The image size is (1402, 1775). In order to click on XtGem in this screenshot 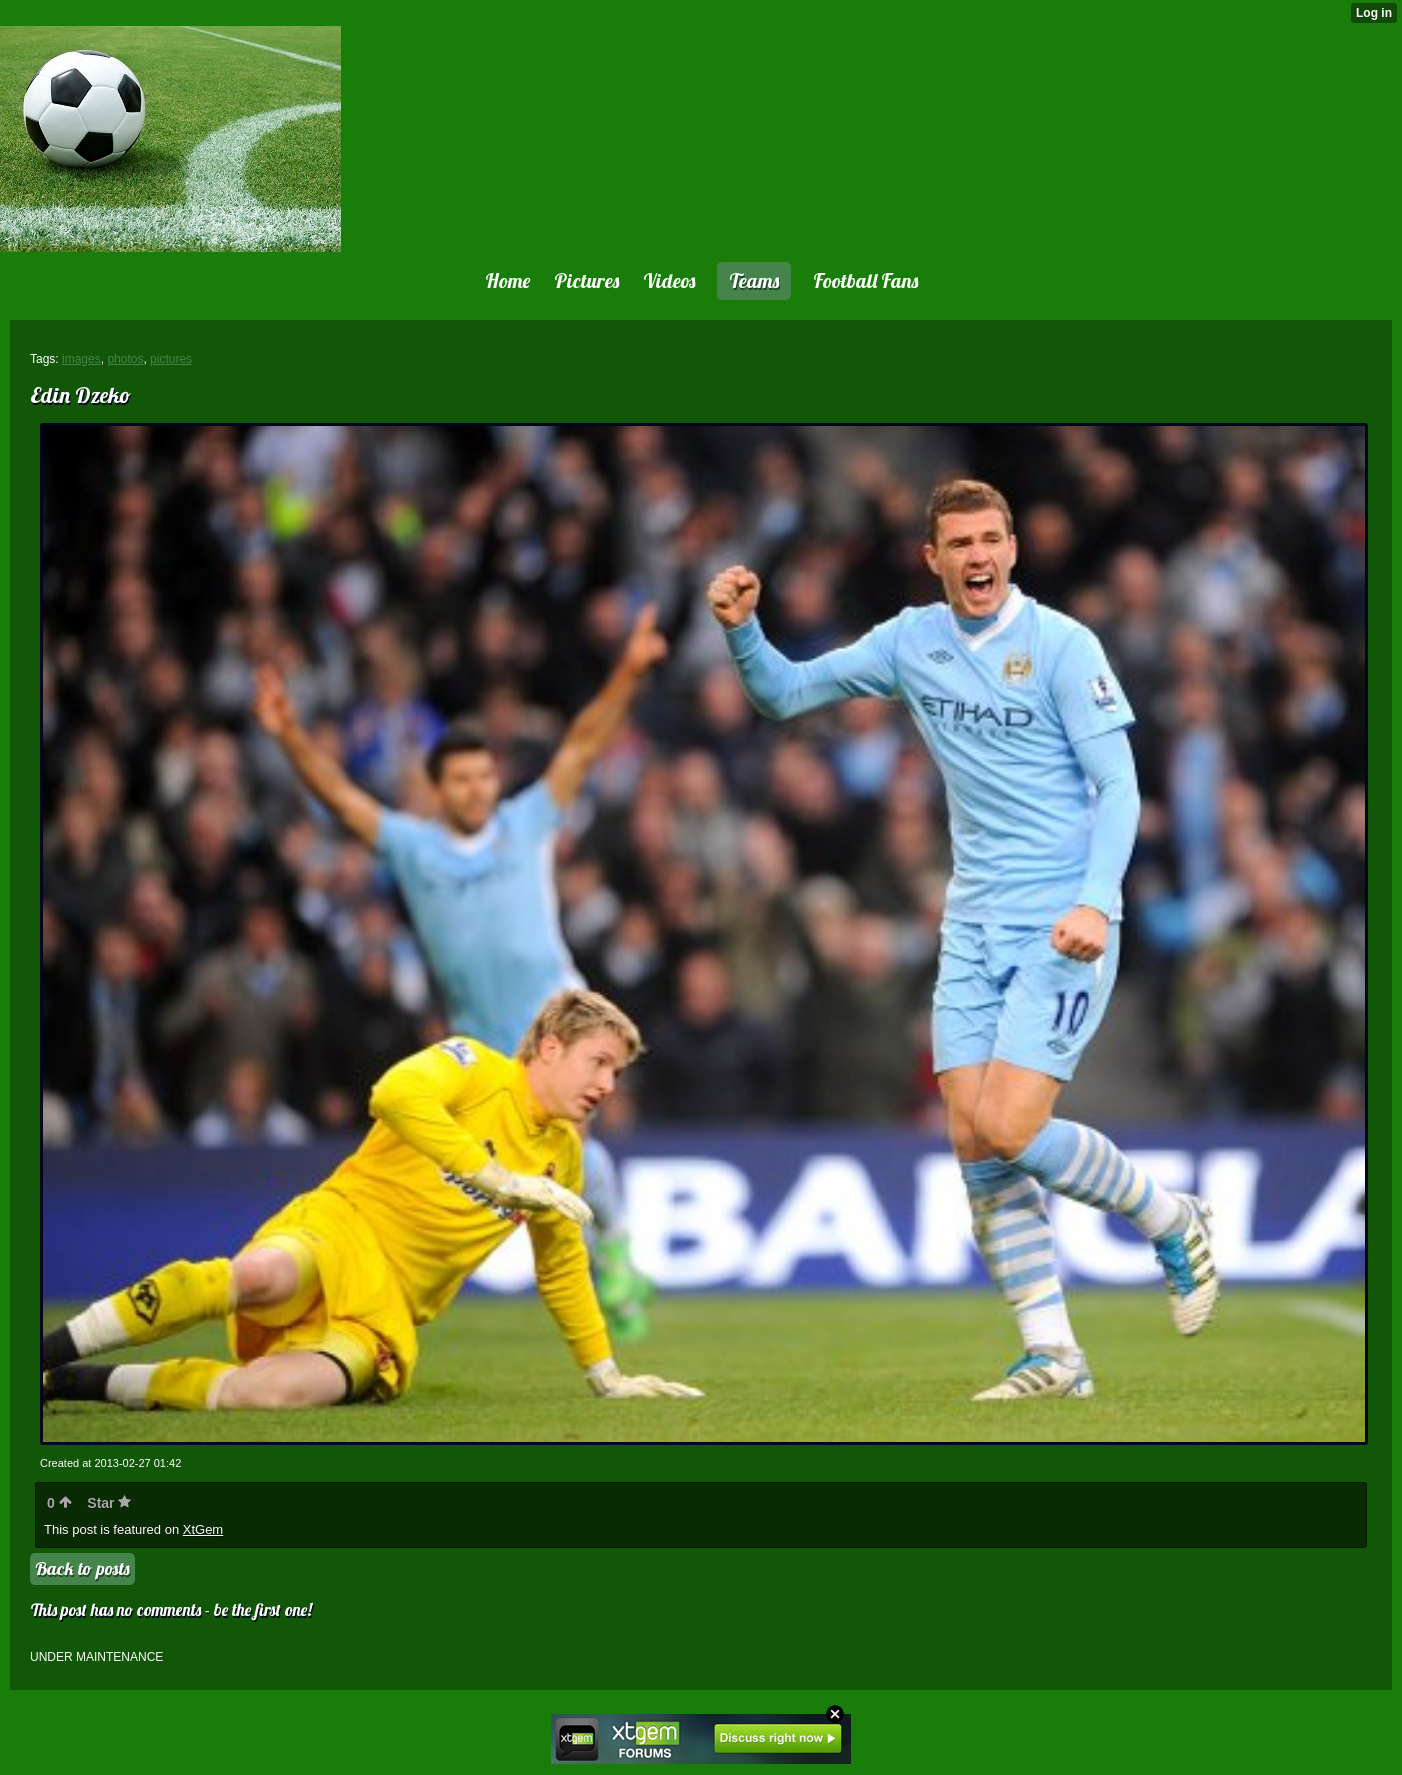, I will do `click(203, 1529)`.